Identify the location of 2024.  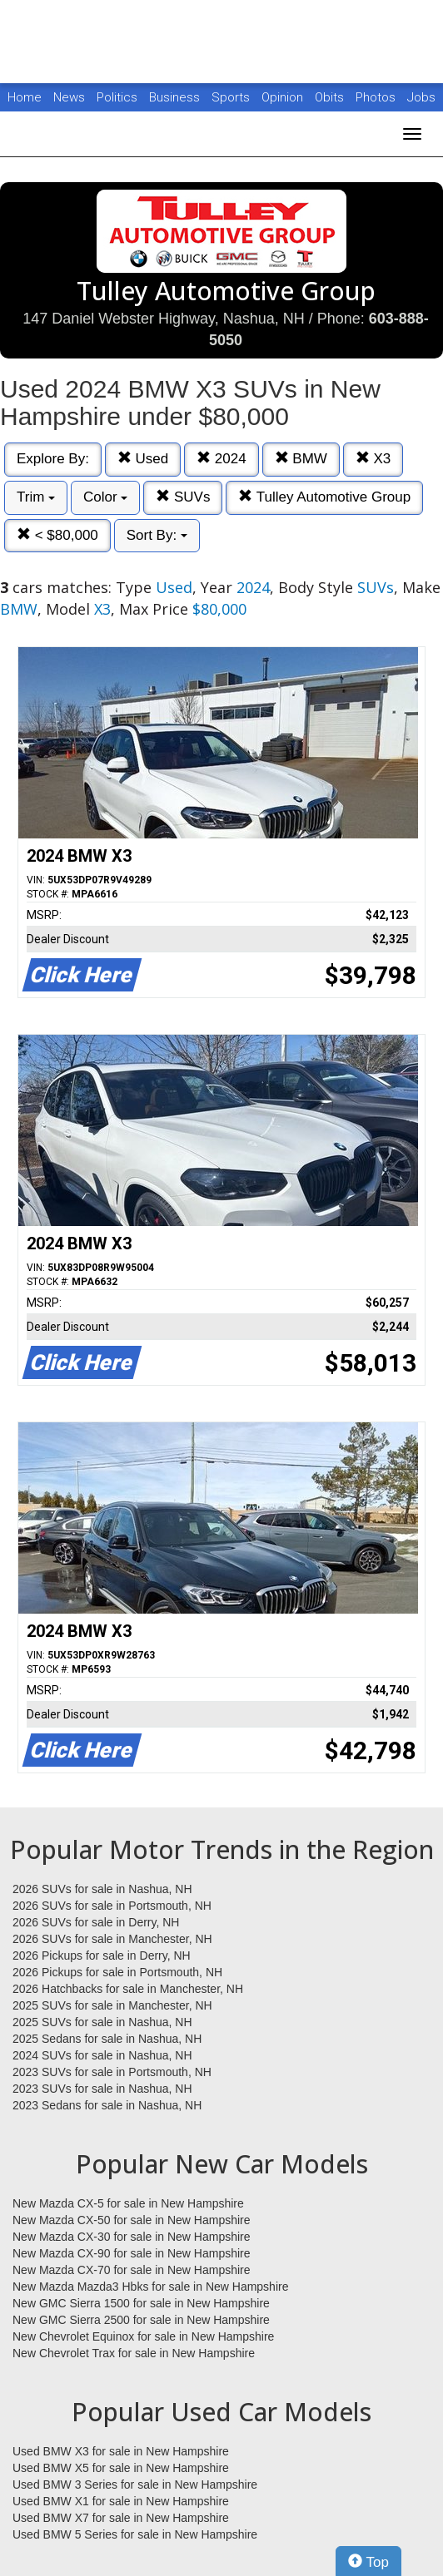
(221, 459).